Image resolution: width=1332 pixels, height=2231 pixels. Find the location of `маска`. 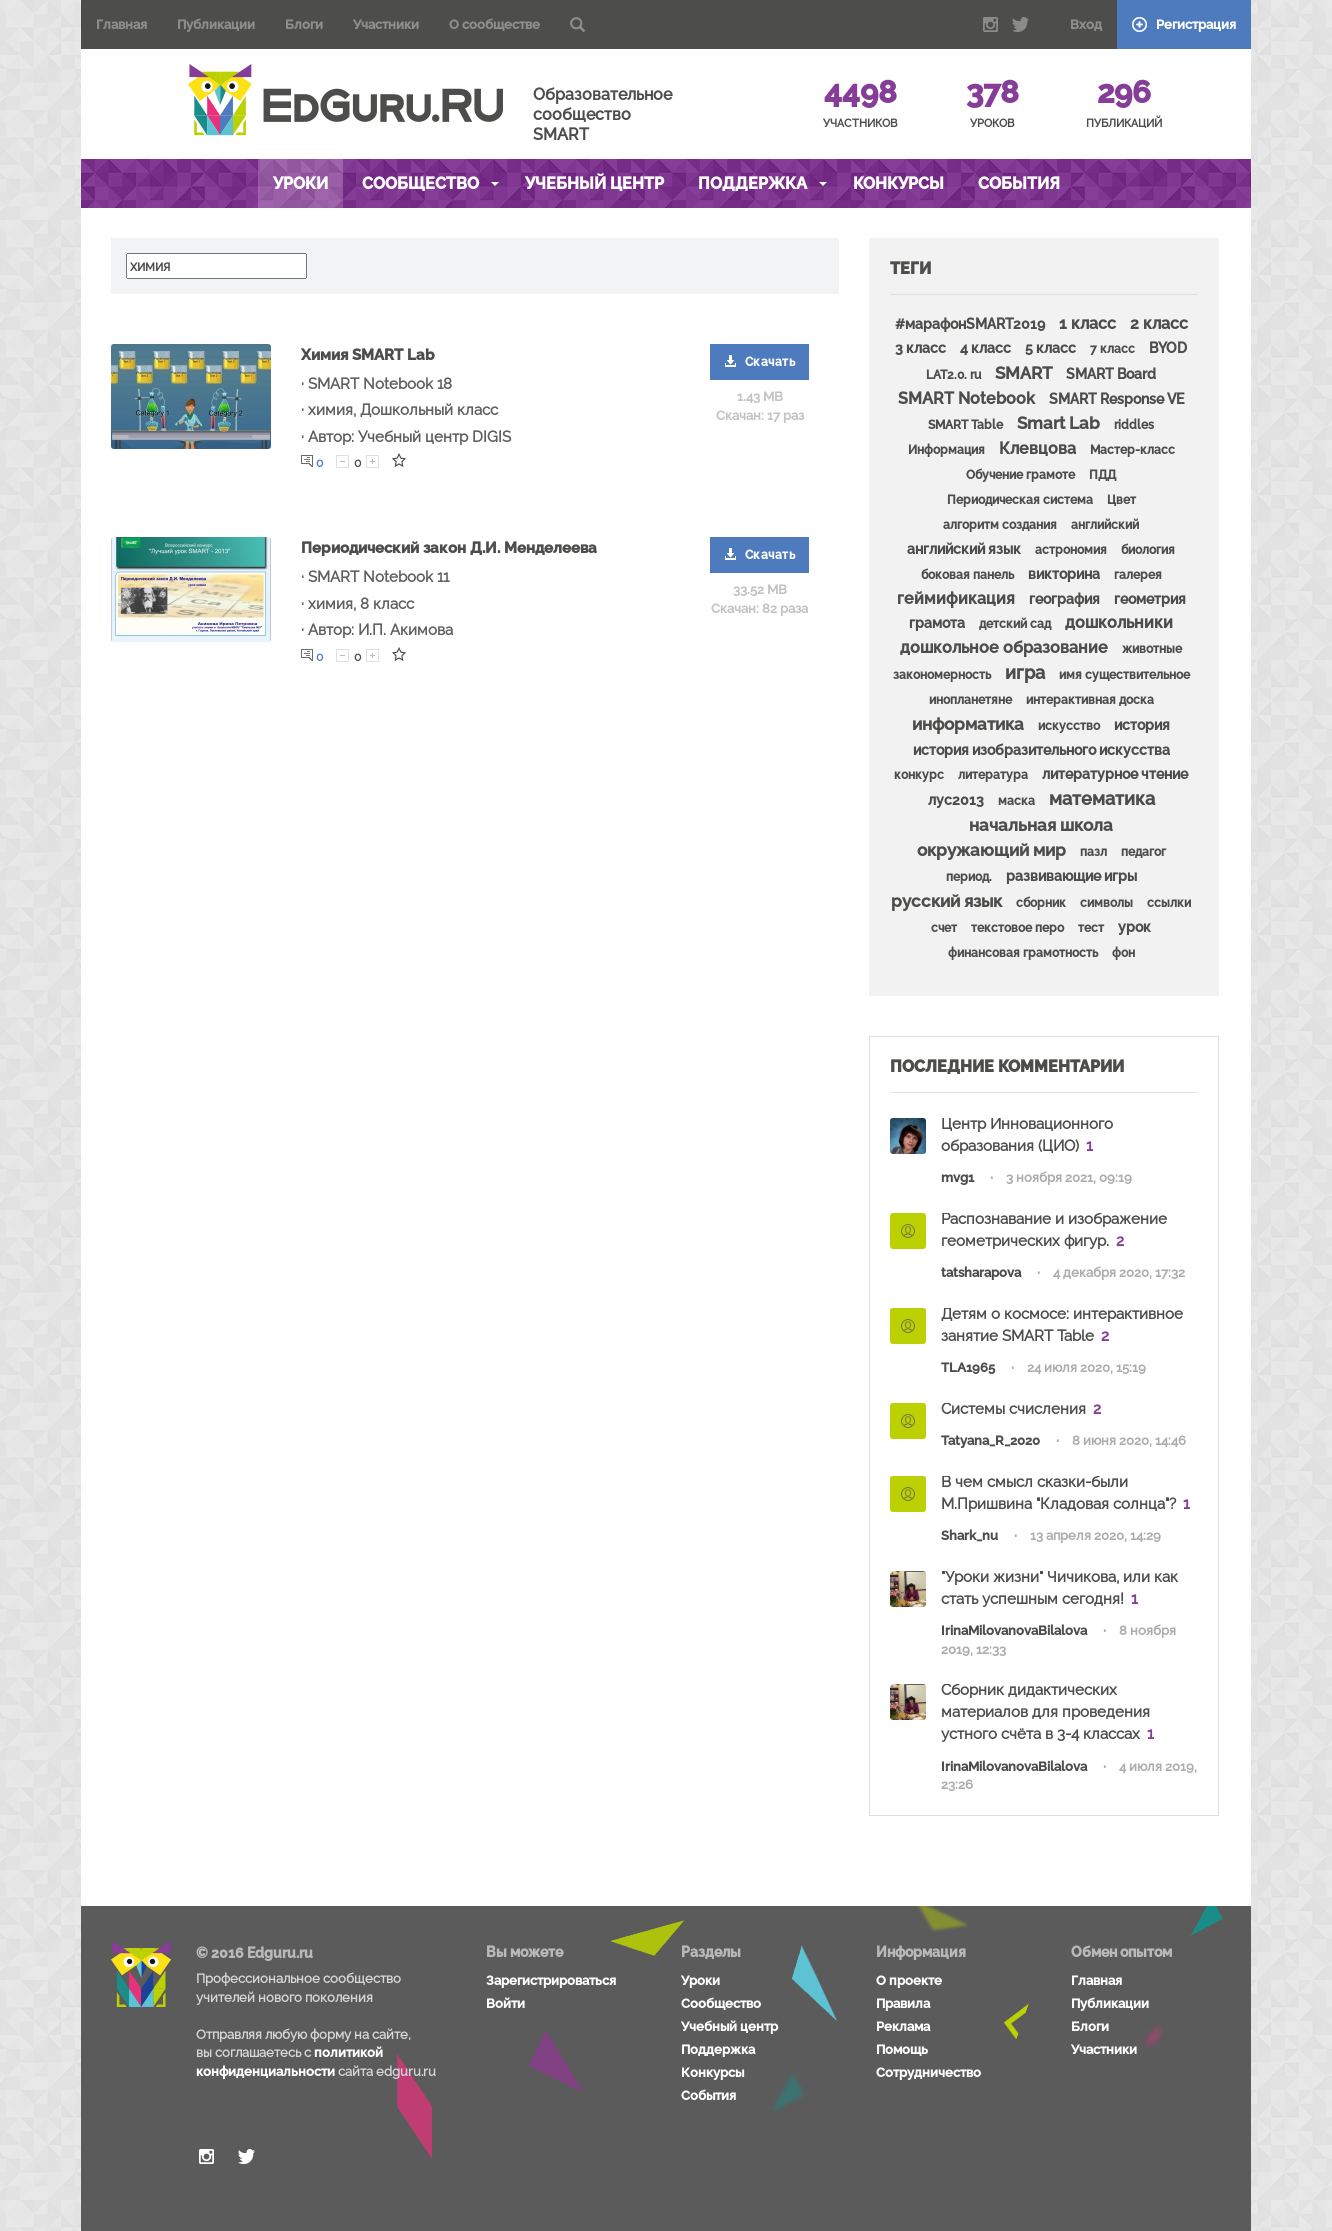

маска is located at coordinates (1016, 801).